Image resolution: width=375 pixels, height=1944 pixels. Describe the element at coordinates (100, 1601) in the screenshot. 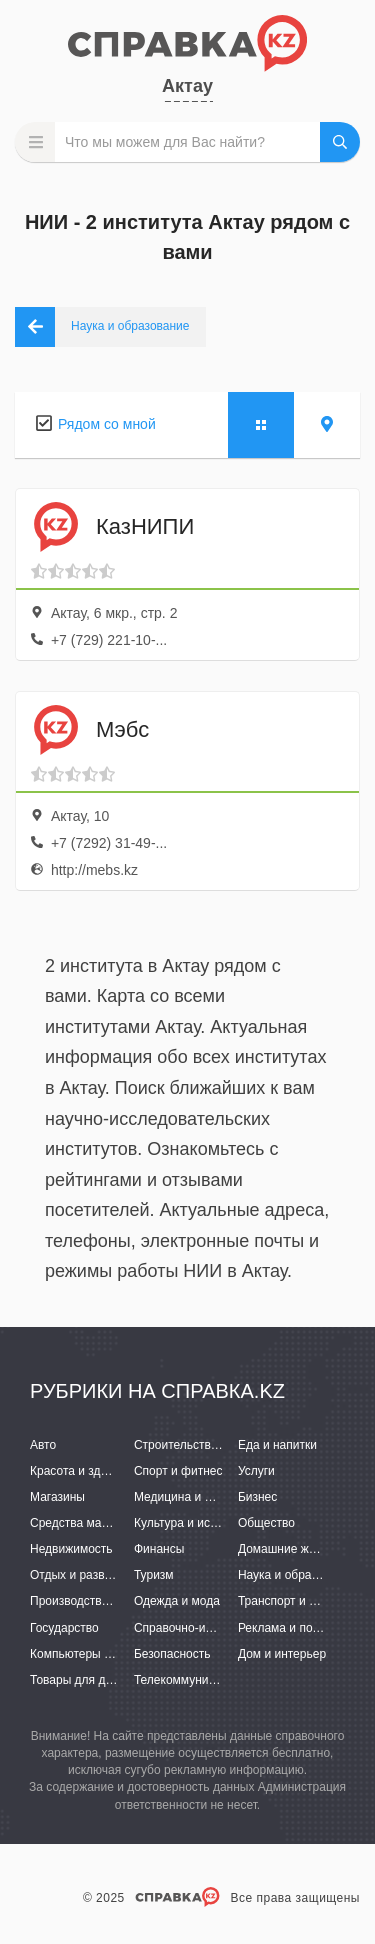

I see `Производство и поставки` at that location.